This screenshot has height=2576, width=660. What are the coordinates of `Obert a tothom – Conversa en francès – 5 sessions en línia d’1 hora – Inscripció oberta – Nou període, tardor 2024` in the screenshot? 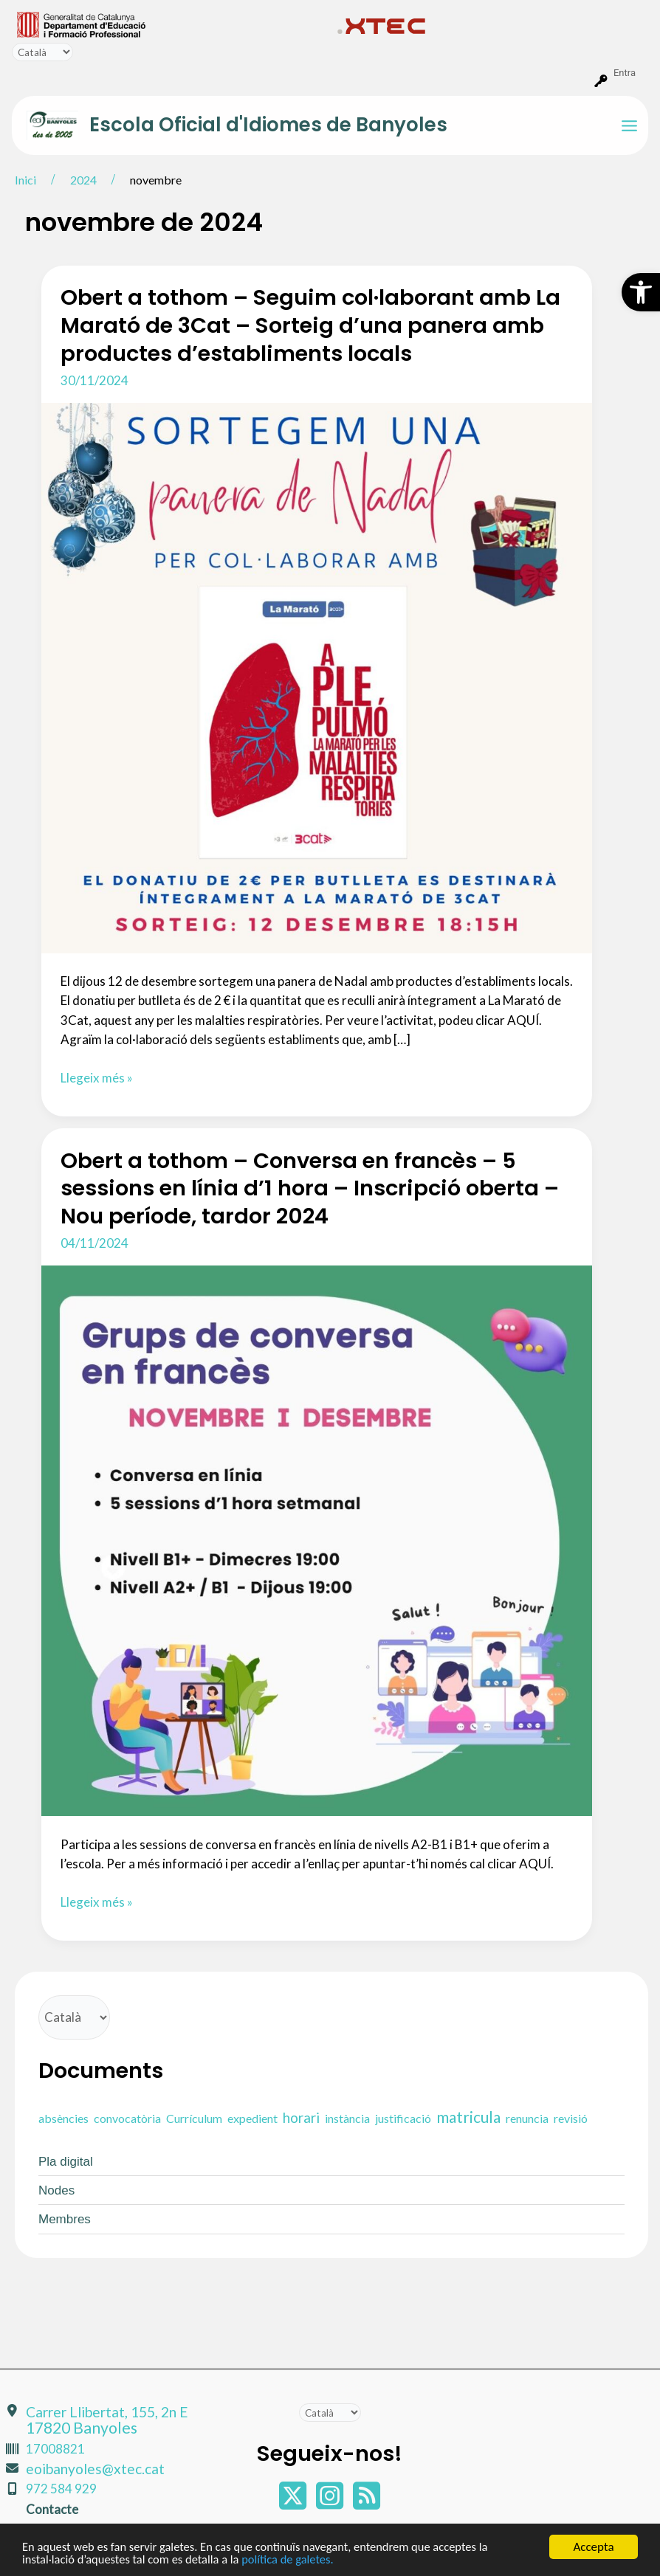 It's located at (310, 1188).